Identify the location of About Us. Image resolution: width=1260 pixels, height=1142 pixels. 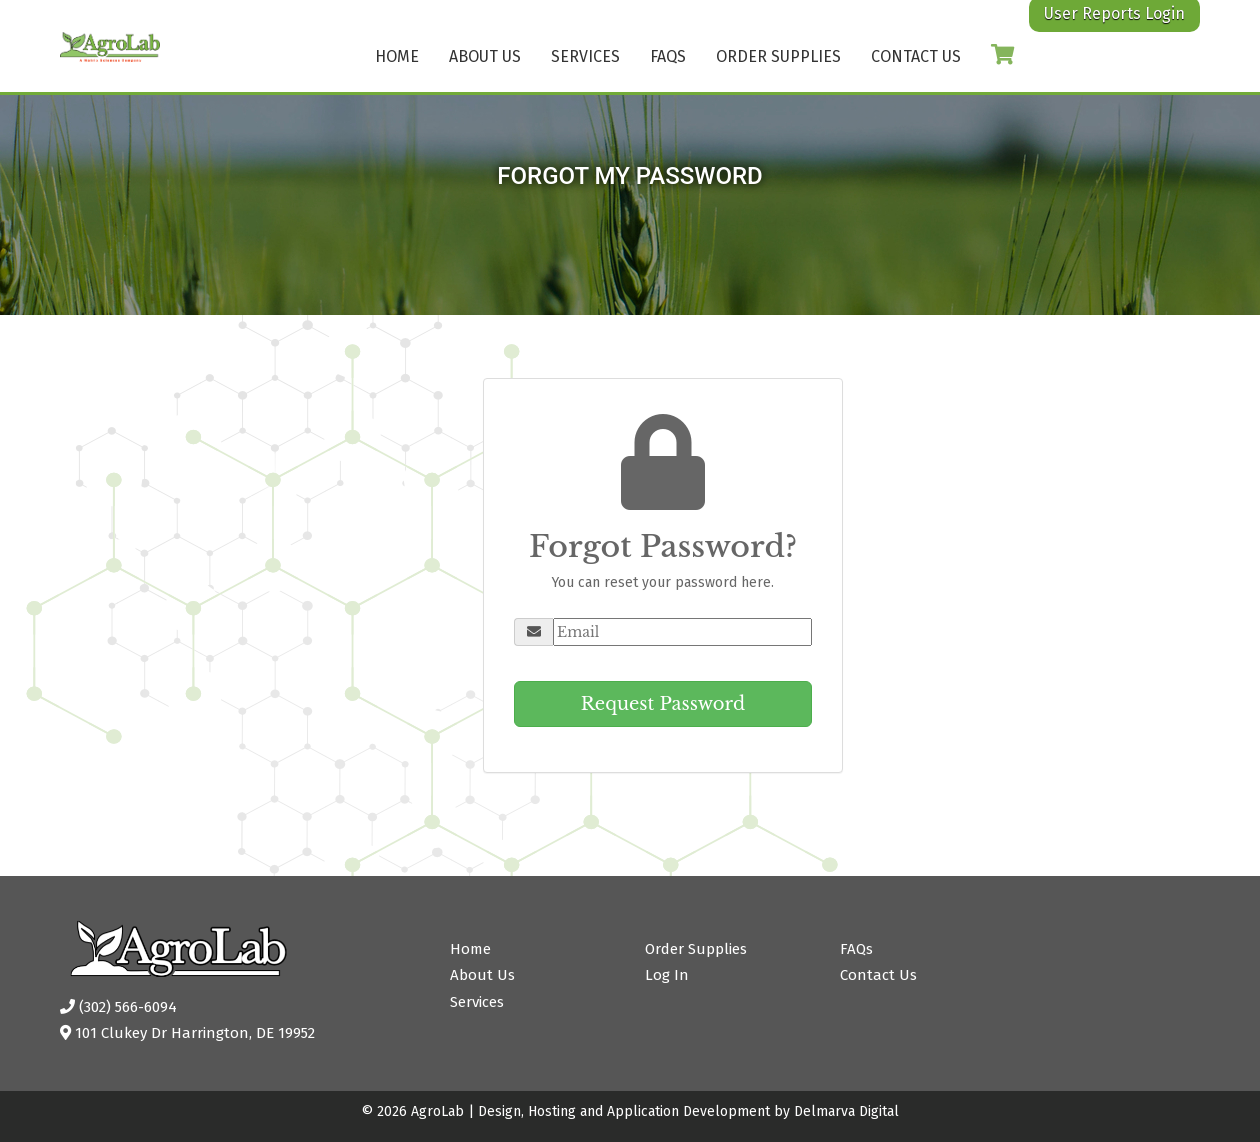
(485, 56).